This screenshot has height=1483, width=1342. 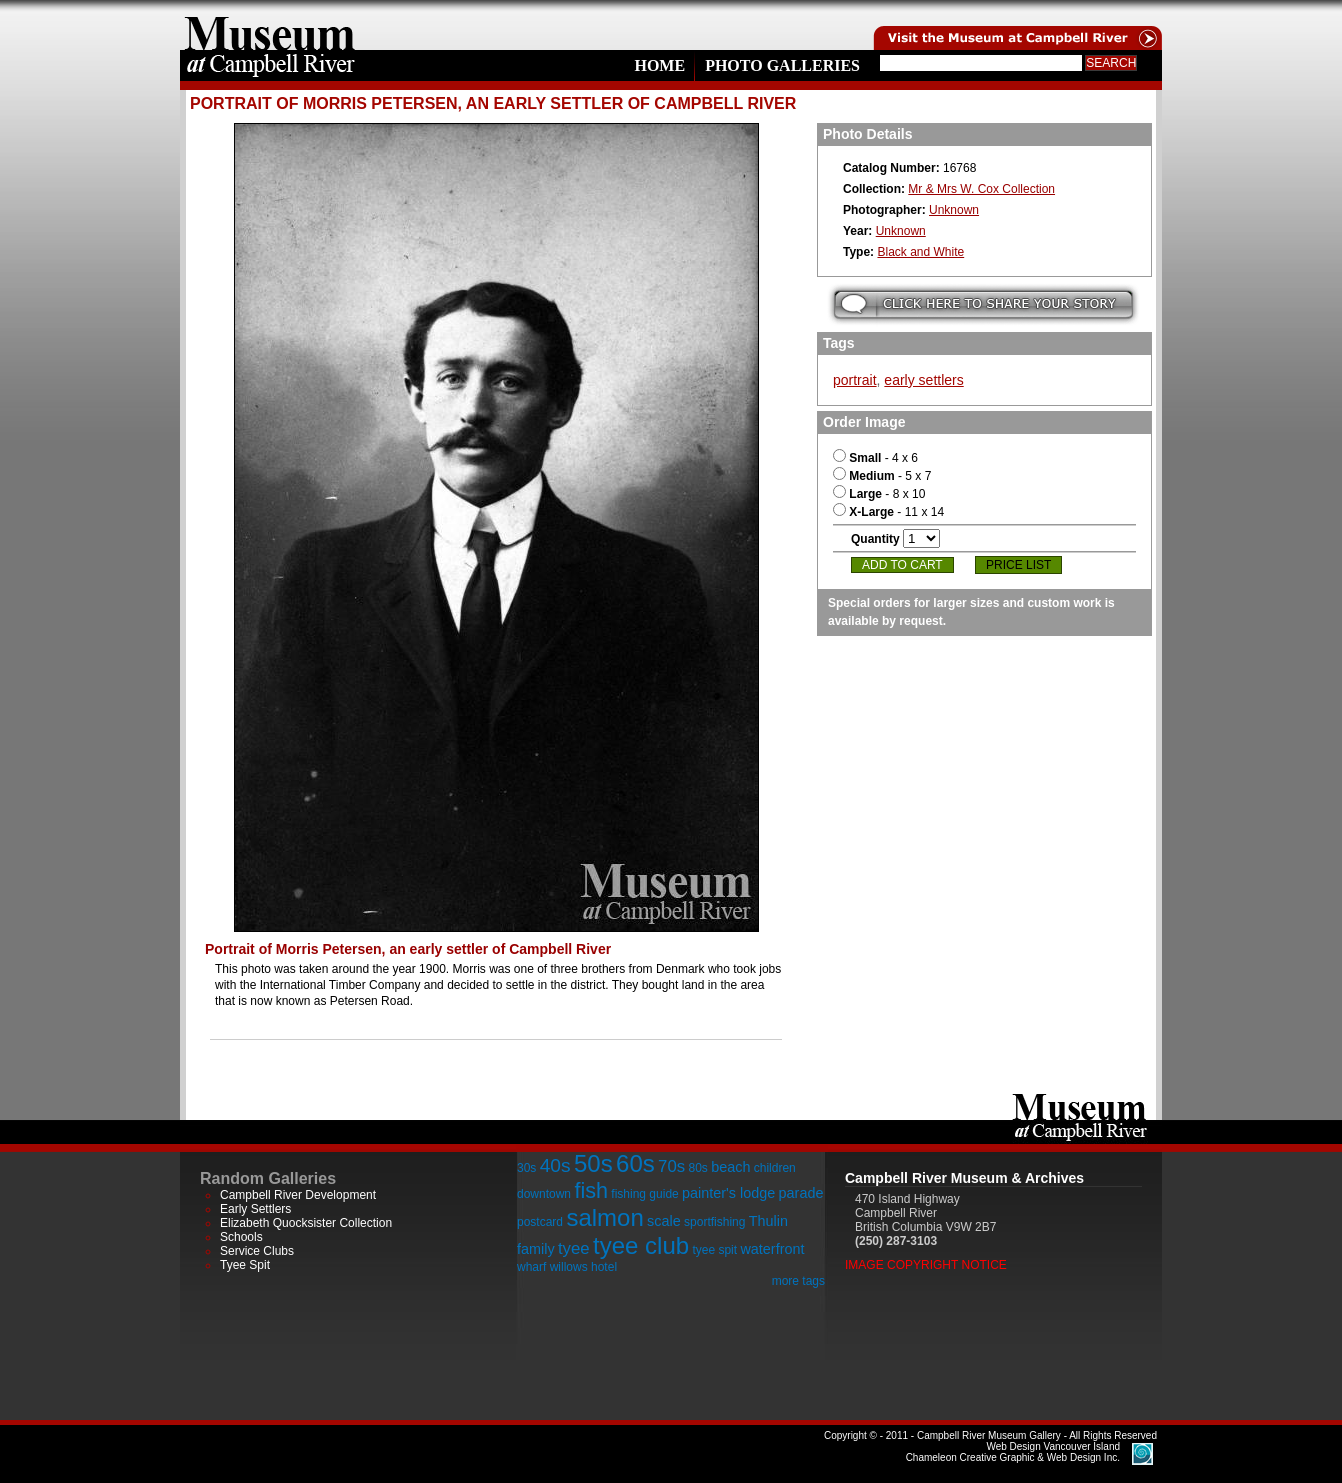 What do you see at coordinates (1013, 1452) in the screenshot?
I see `Chameleon Creative Graphic & Web Design Inc.` at bounding box center [1013, 1452].